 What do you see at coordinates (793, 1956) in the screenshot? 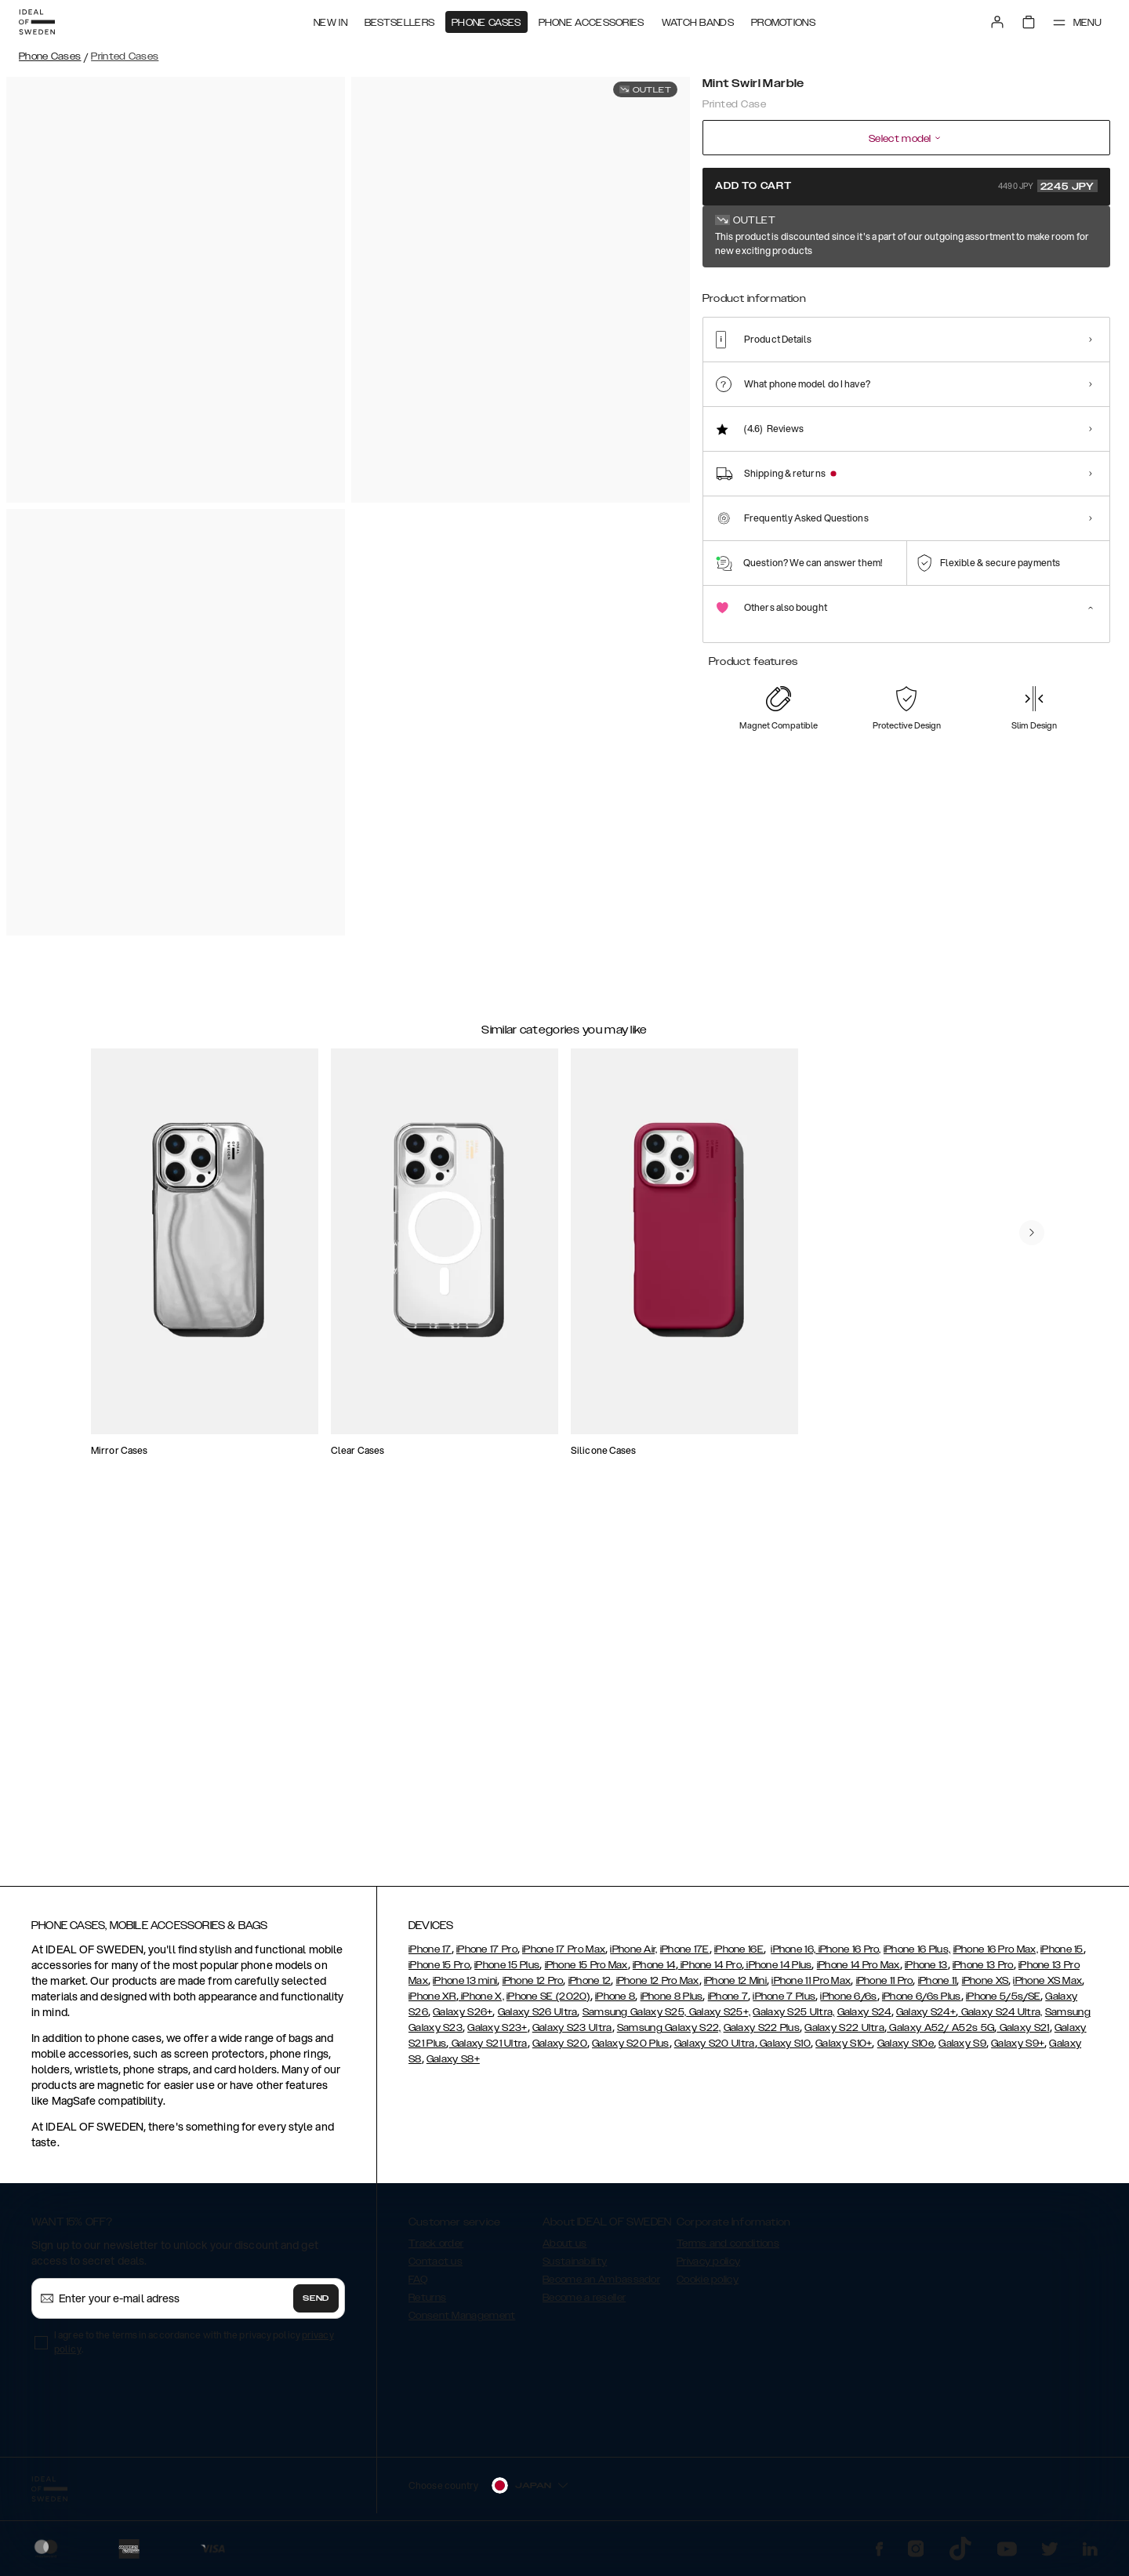
I see `iPhone 16,` at bounding box center [793, 1956].